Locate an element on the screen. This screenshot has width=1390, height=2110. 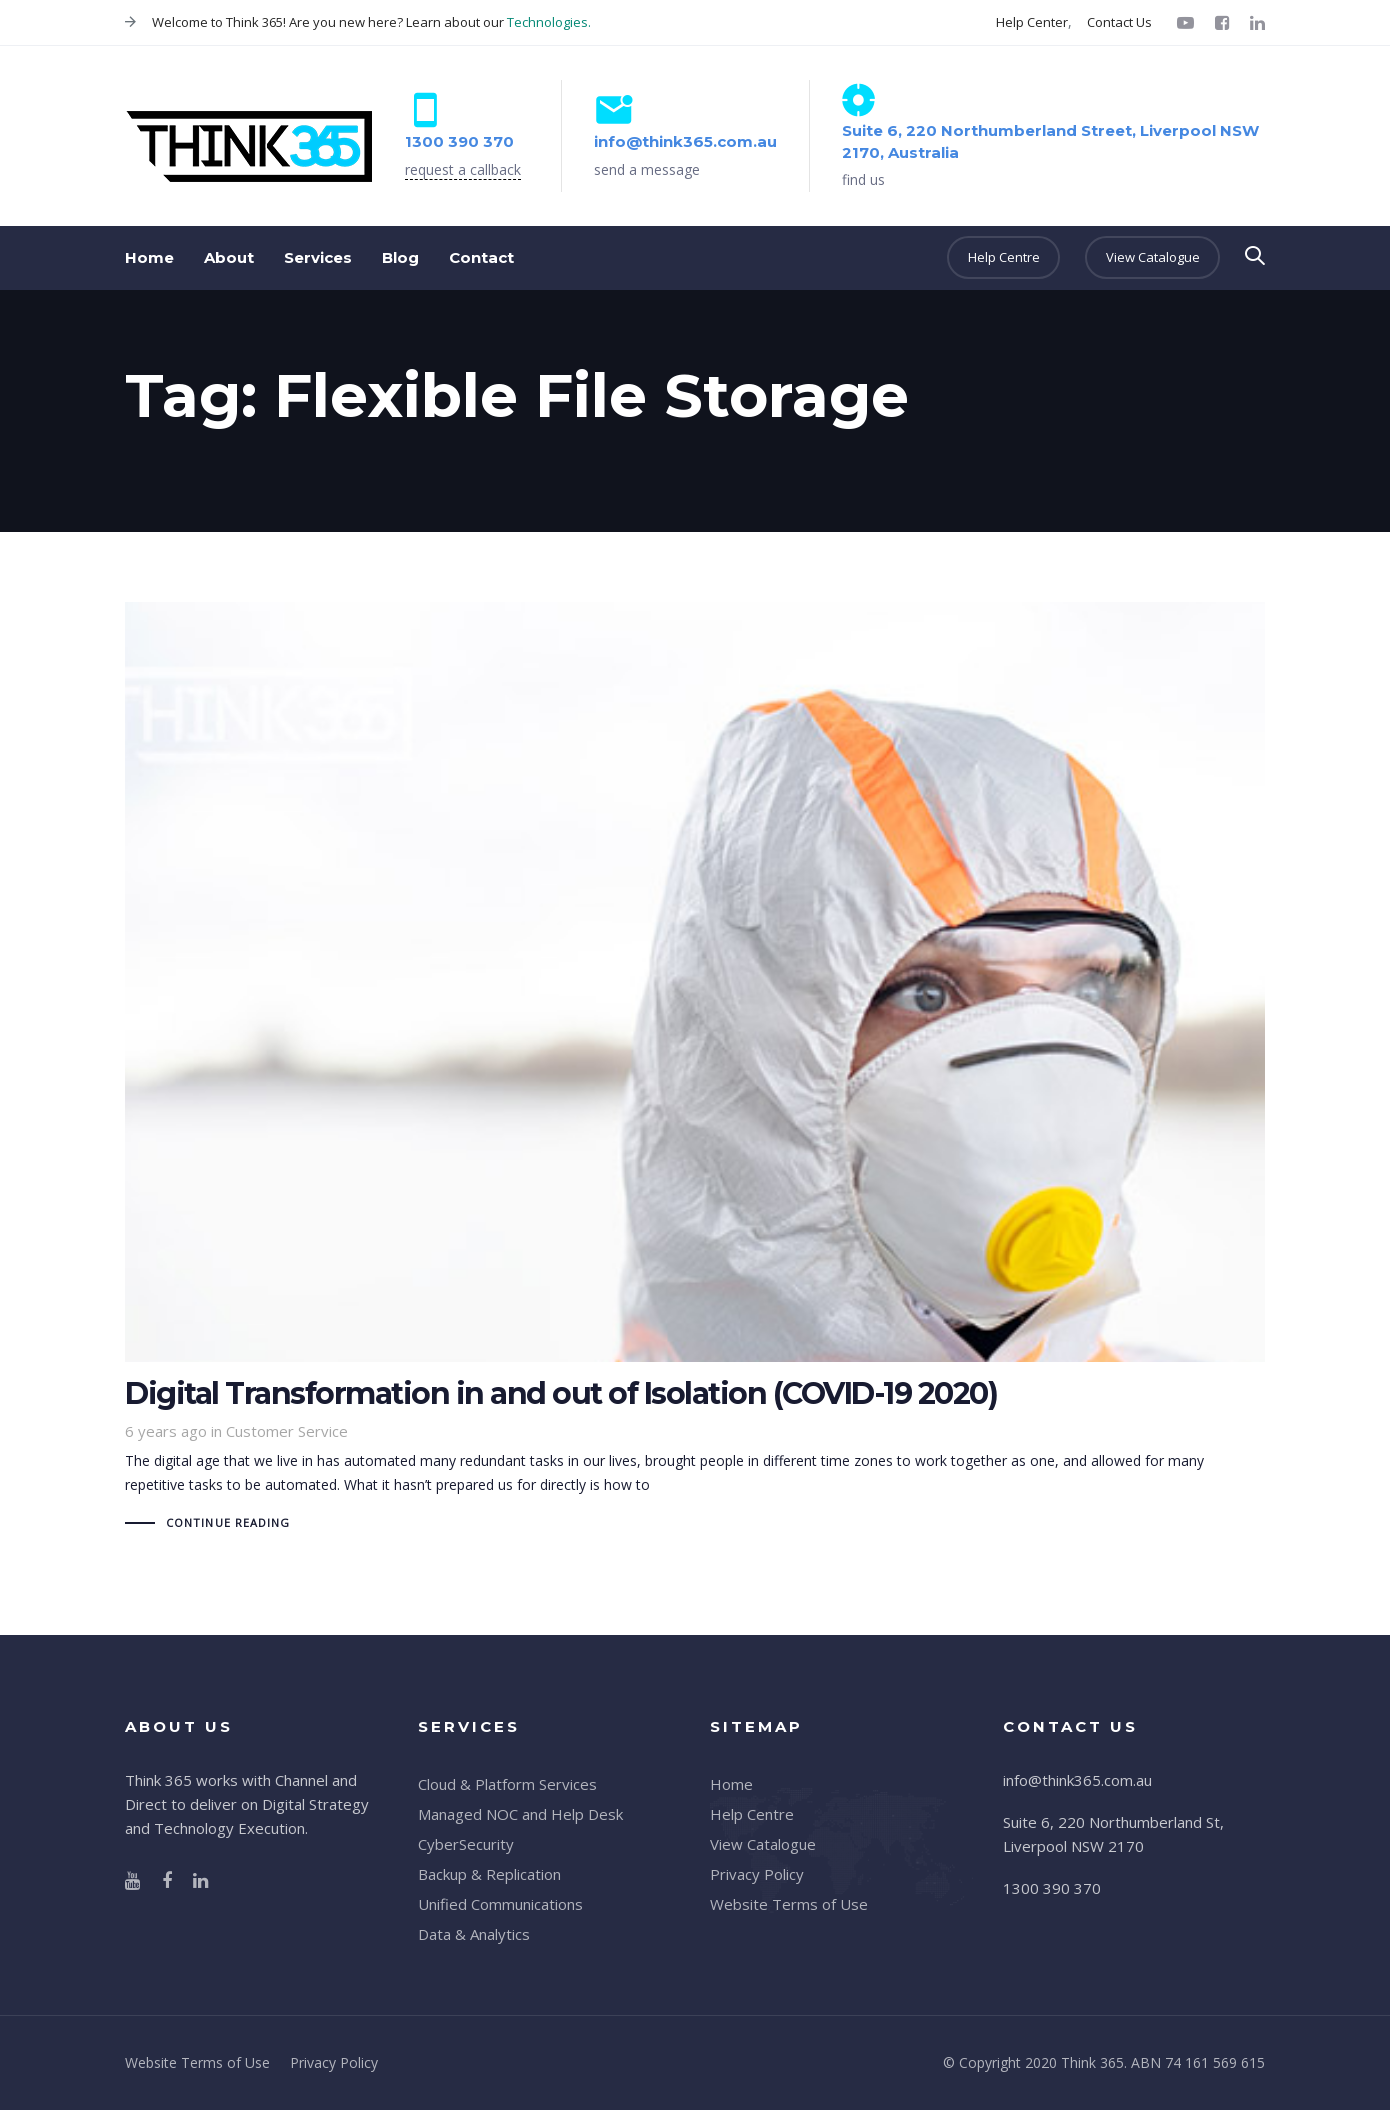
Contact Us is located at coordinates (1119, 22).